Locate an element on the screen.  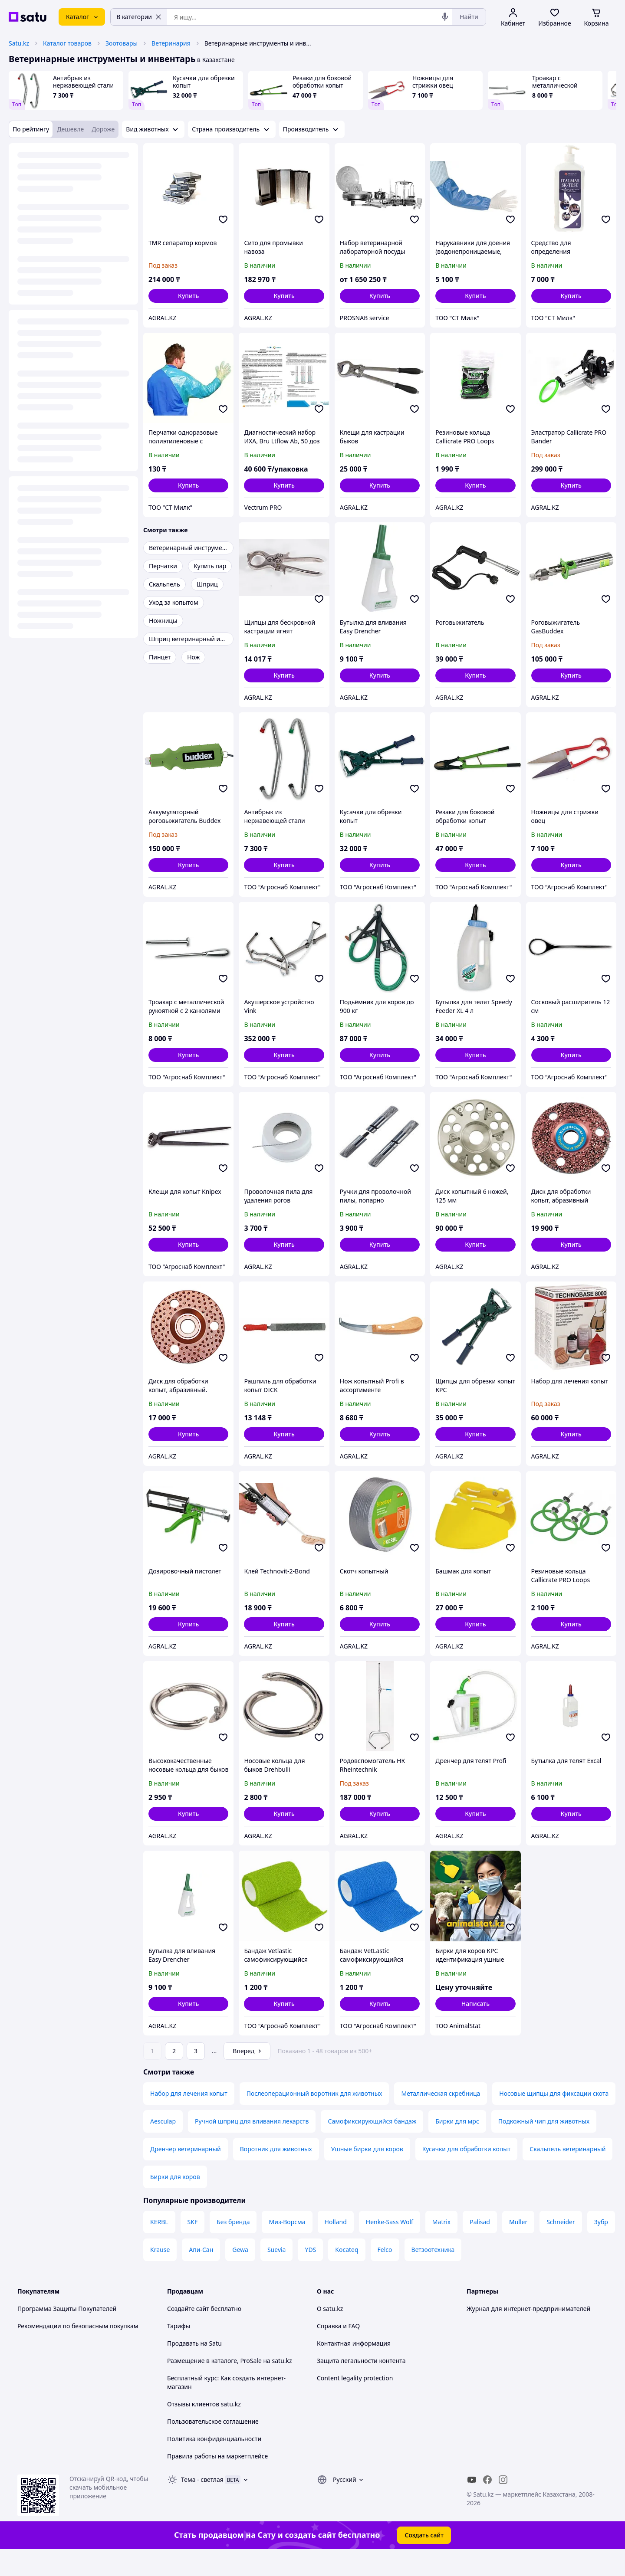
YDS is located at coordinates (310, 2274).